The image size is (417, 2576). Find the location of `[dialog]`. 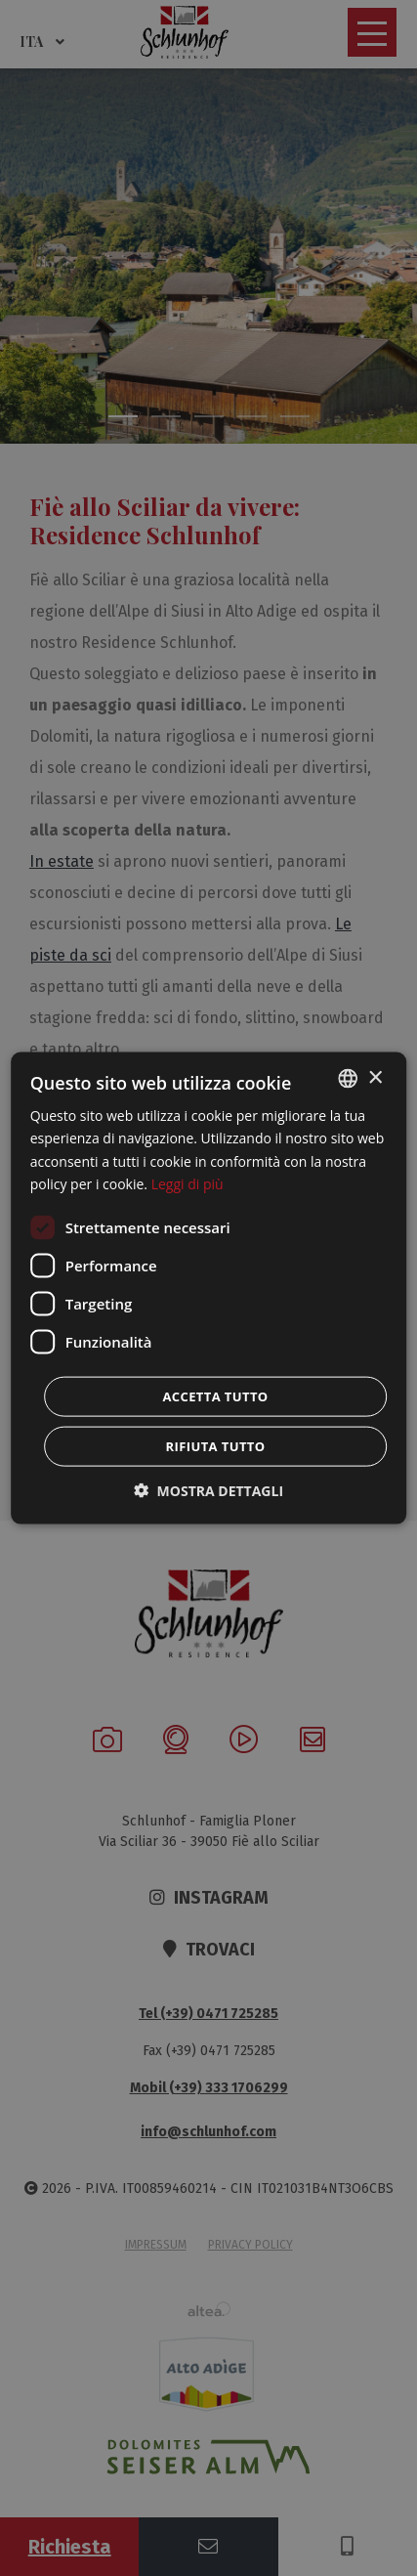

[dialog] is located at coordinates (209, 1288).